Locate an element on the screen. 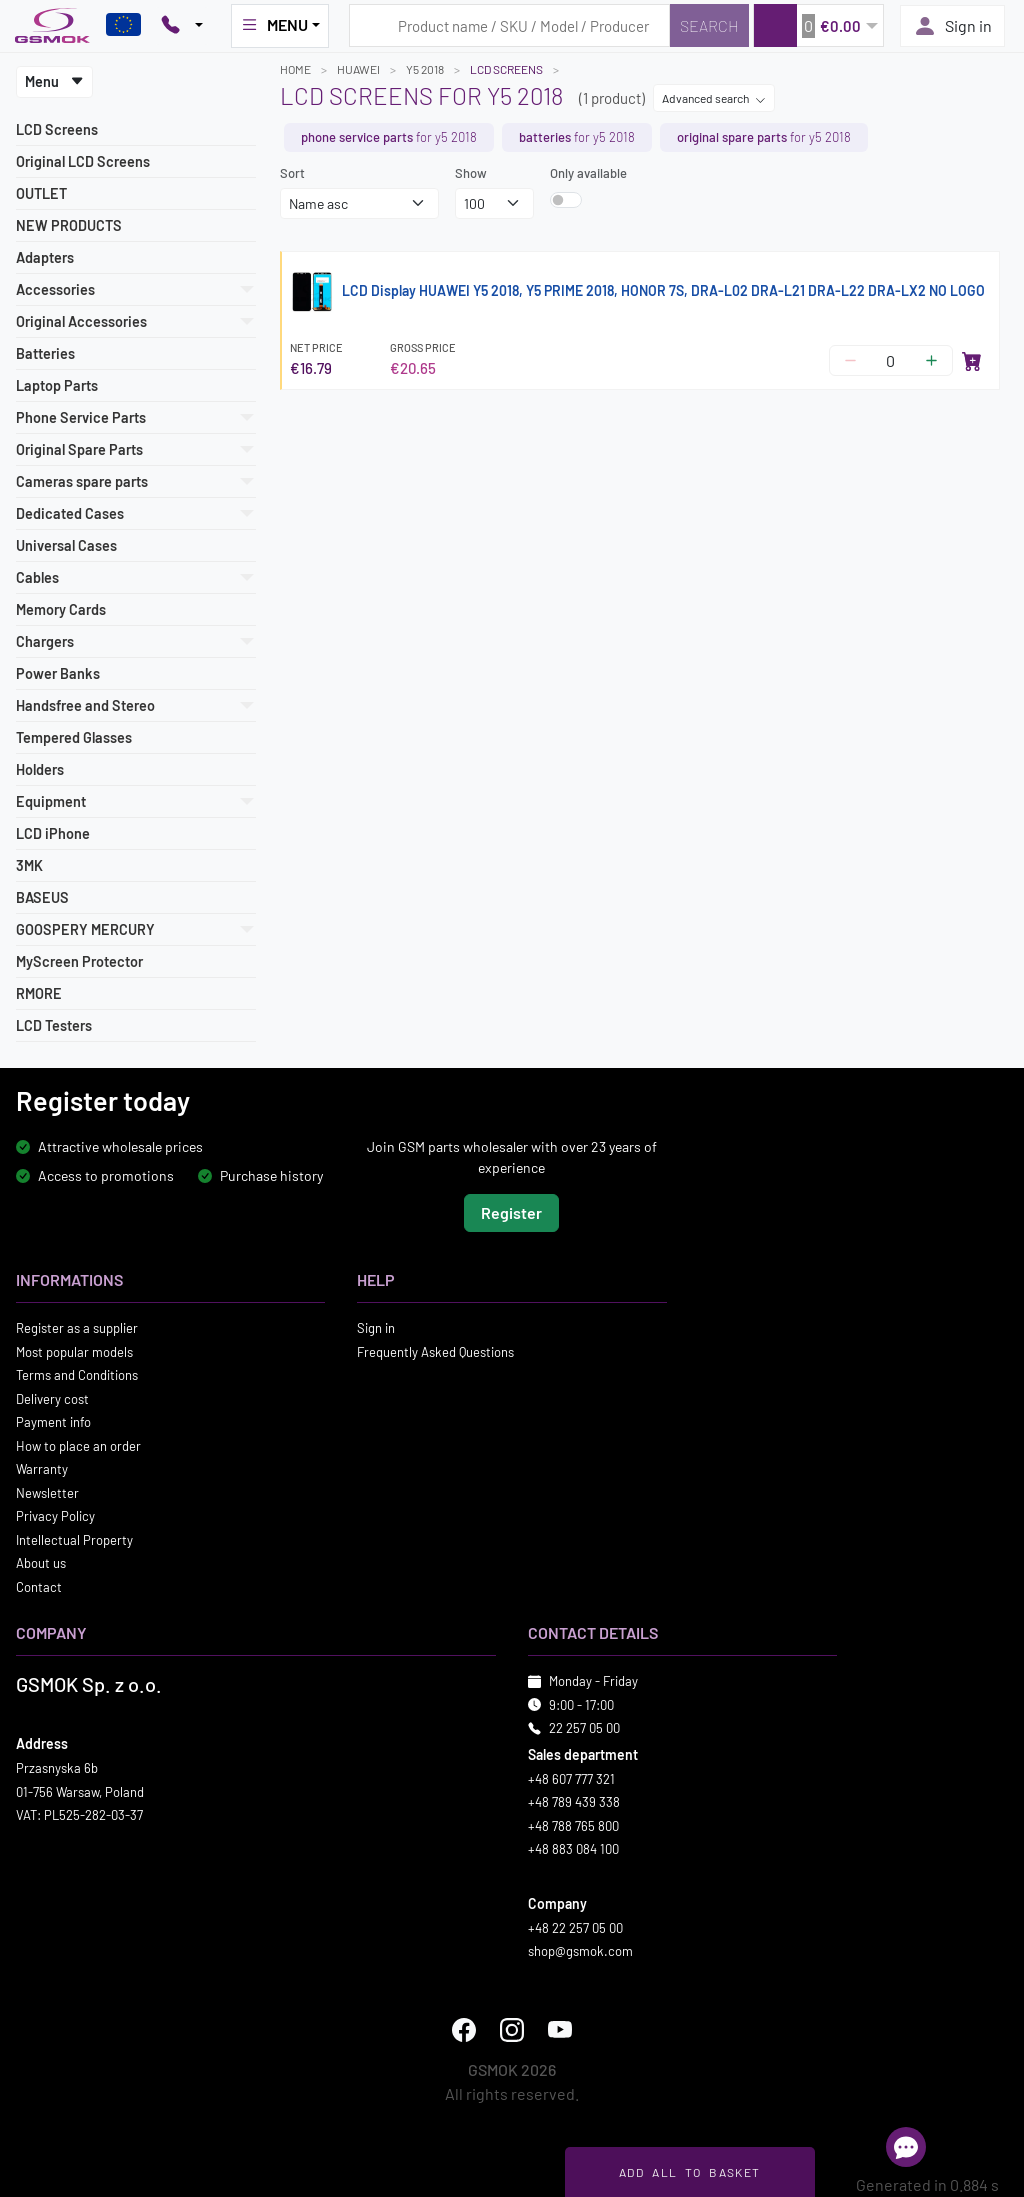 Image resolution: width=1024 pixels, height=2197 pixels. [Search] is located at coordinates (709, 25).